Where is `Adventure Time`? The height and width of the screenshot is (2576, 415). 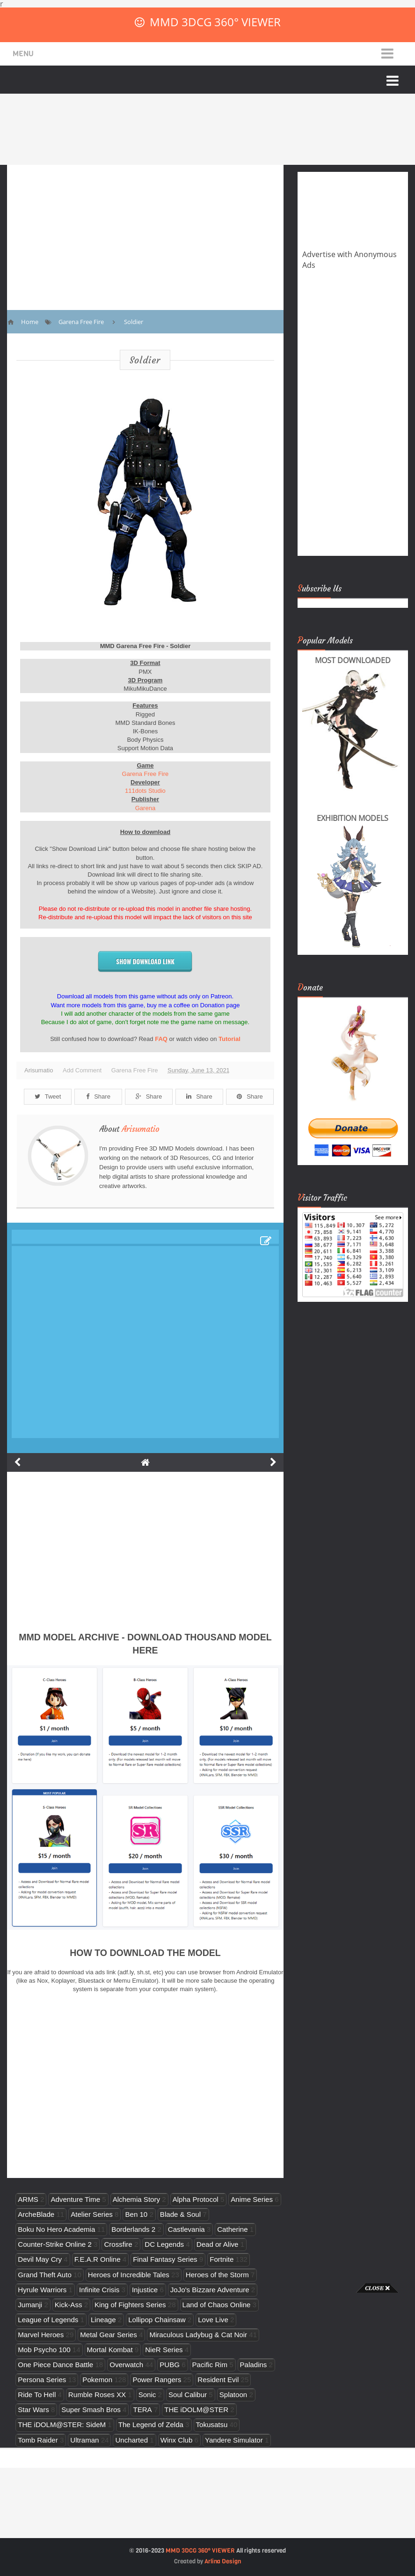 Adventure Time is located at coordinates (75, 2199).